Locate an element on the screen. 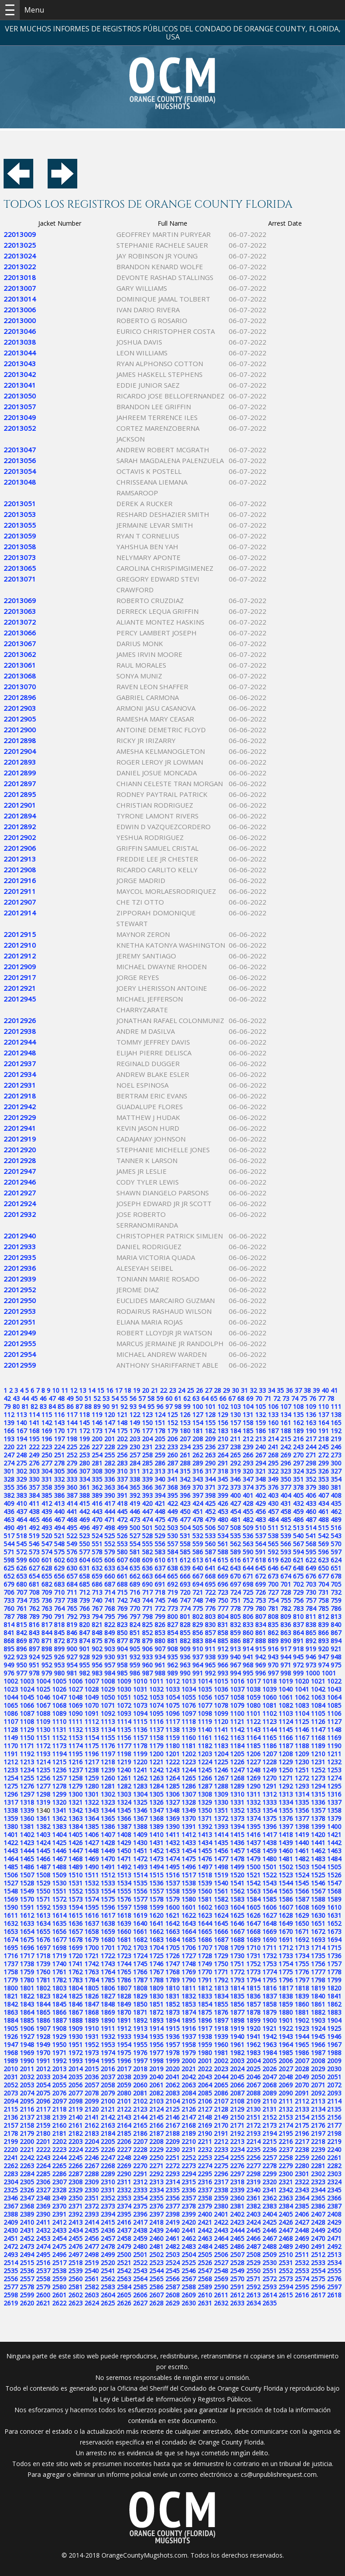  760 is located at coordinates (9, 1608).